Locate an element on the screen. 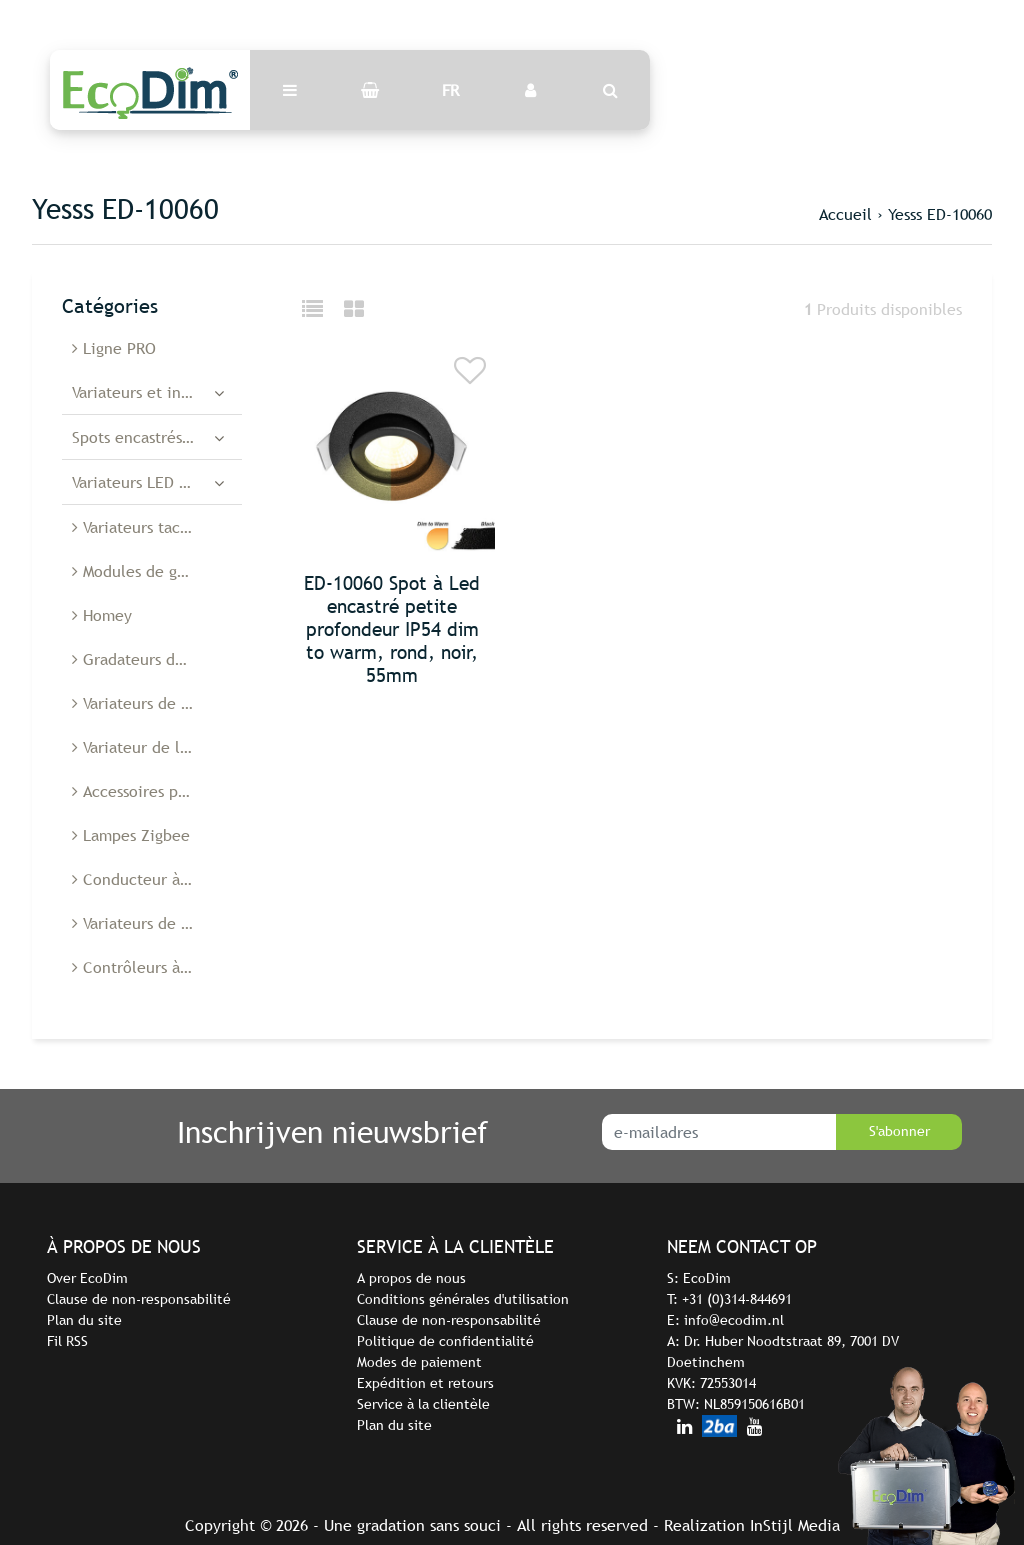 Image resolution: width=1024 pixels, height=1545 pixels. Variateurs et interrupteurs LED intelligents is located at coordinates (157, 392).